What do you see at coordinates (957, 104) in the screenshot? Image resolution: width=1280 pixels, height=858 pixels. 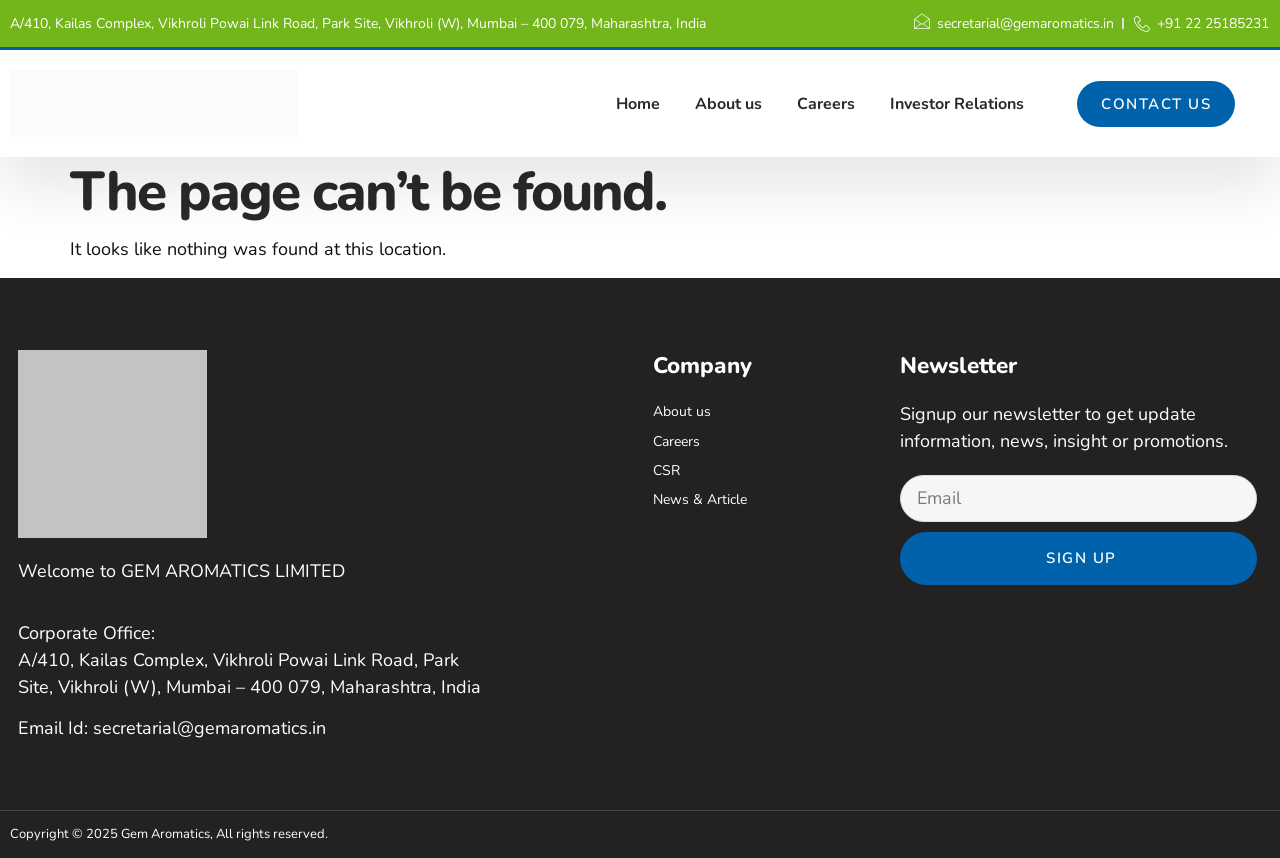 I see `Investor Relations` at bounding box center [957, 104].